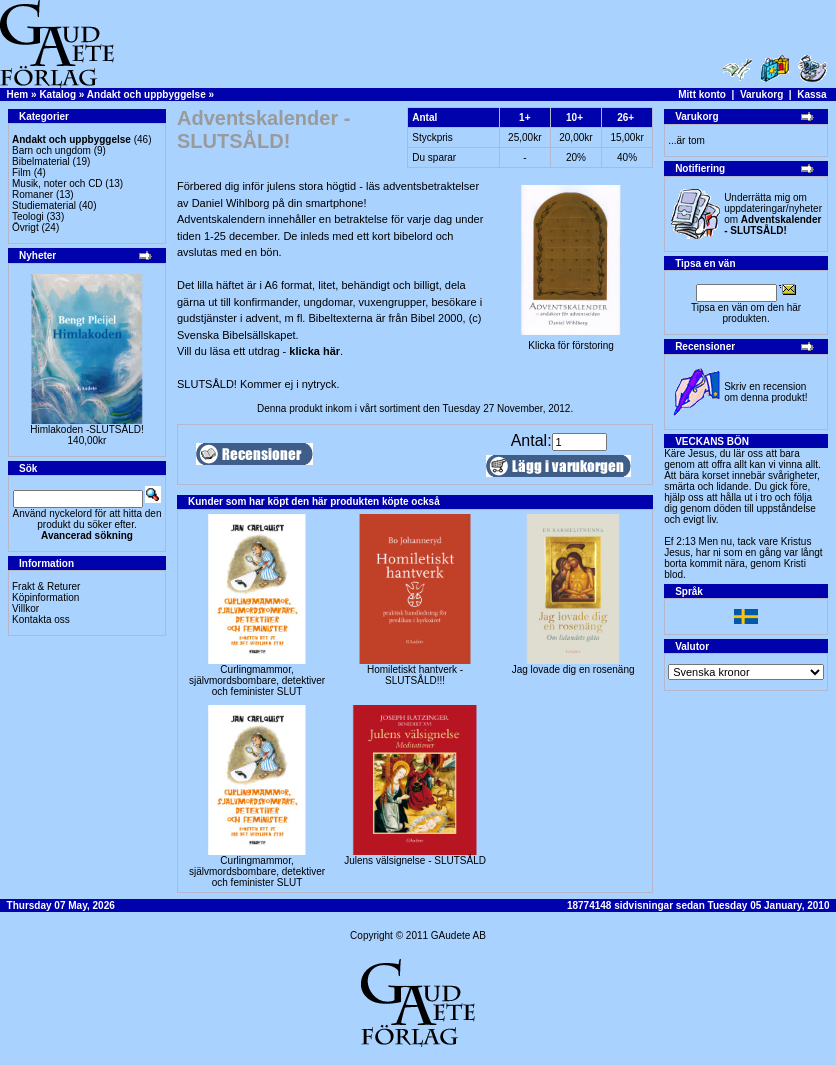 This screenshot has height=1065, width=836. Describe the element at coordinates (57, 94) in the screenshot. I see `Katalog` at that location.